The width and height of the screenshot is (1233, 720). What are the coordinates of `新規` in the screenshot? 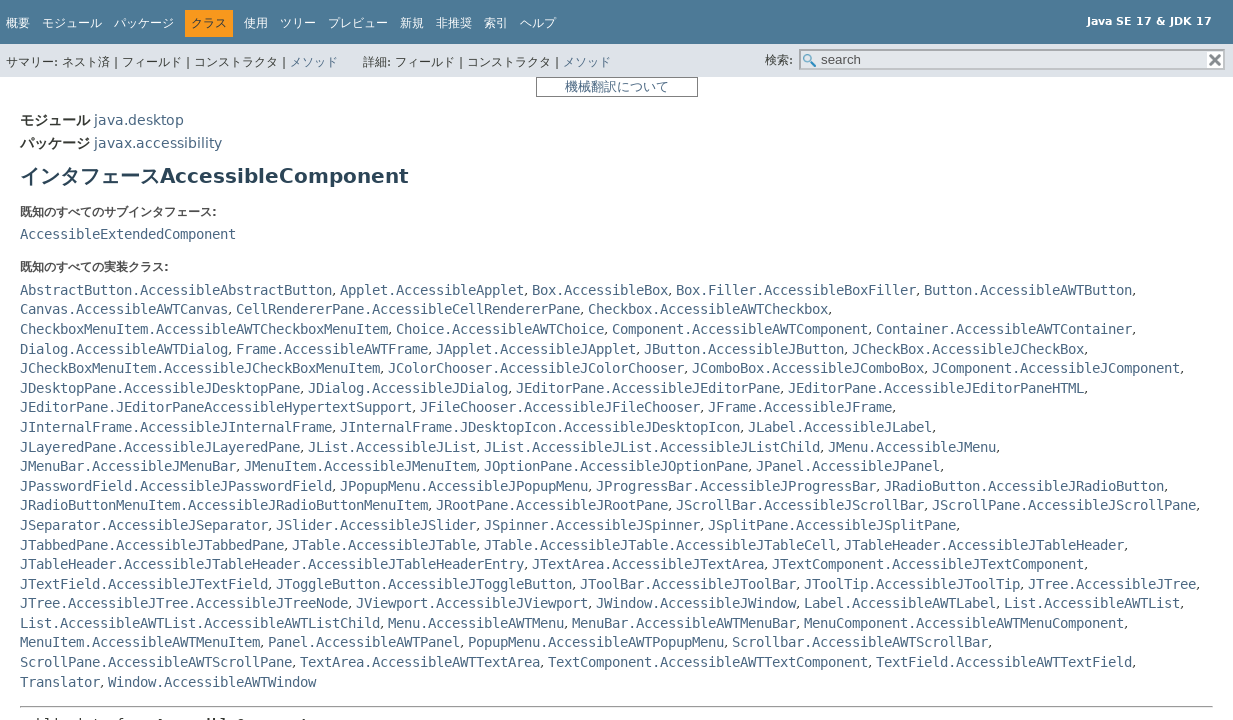 It's located at (412, 23).